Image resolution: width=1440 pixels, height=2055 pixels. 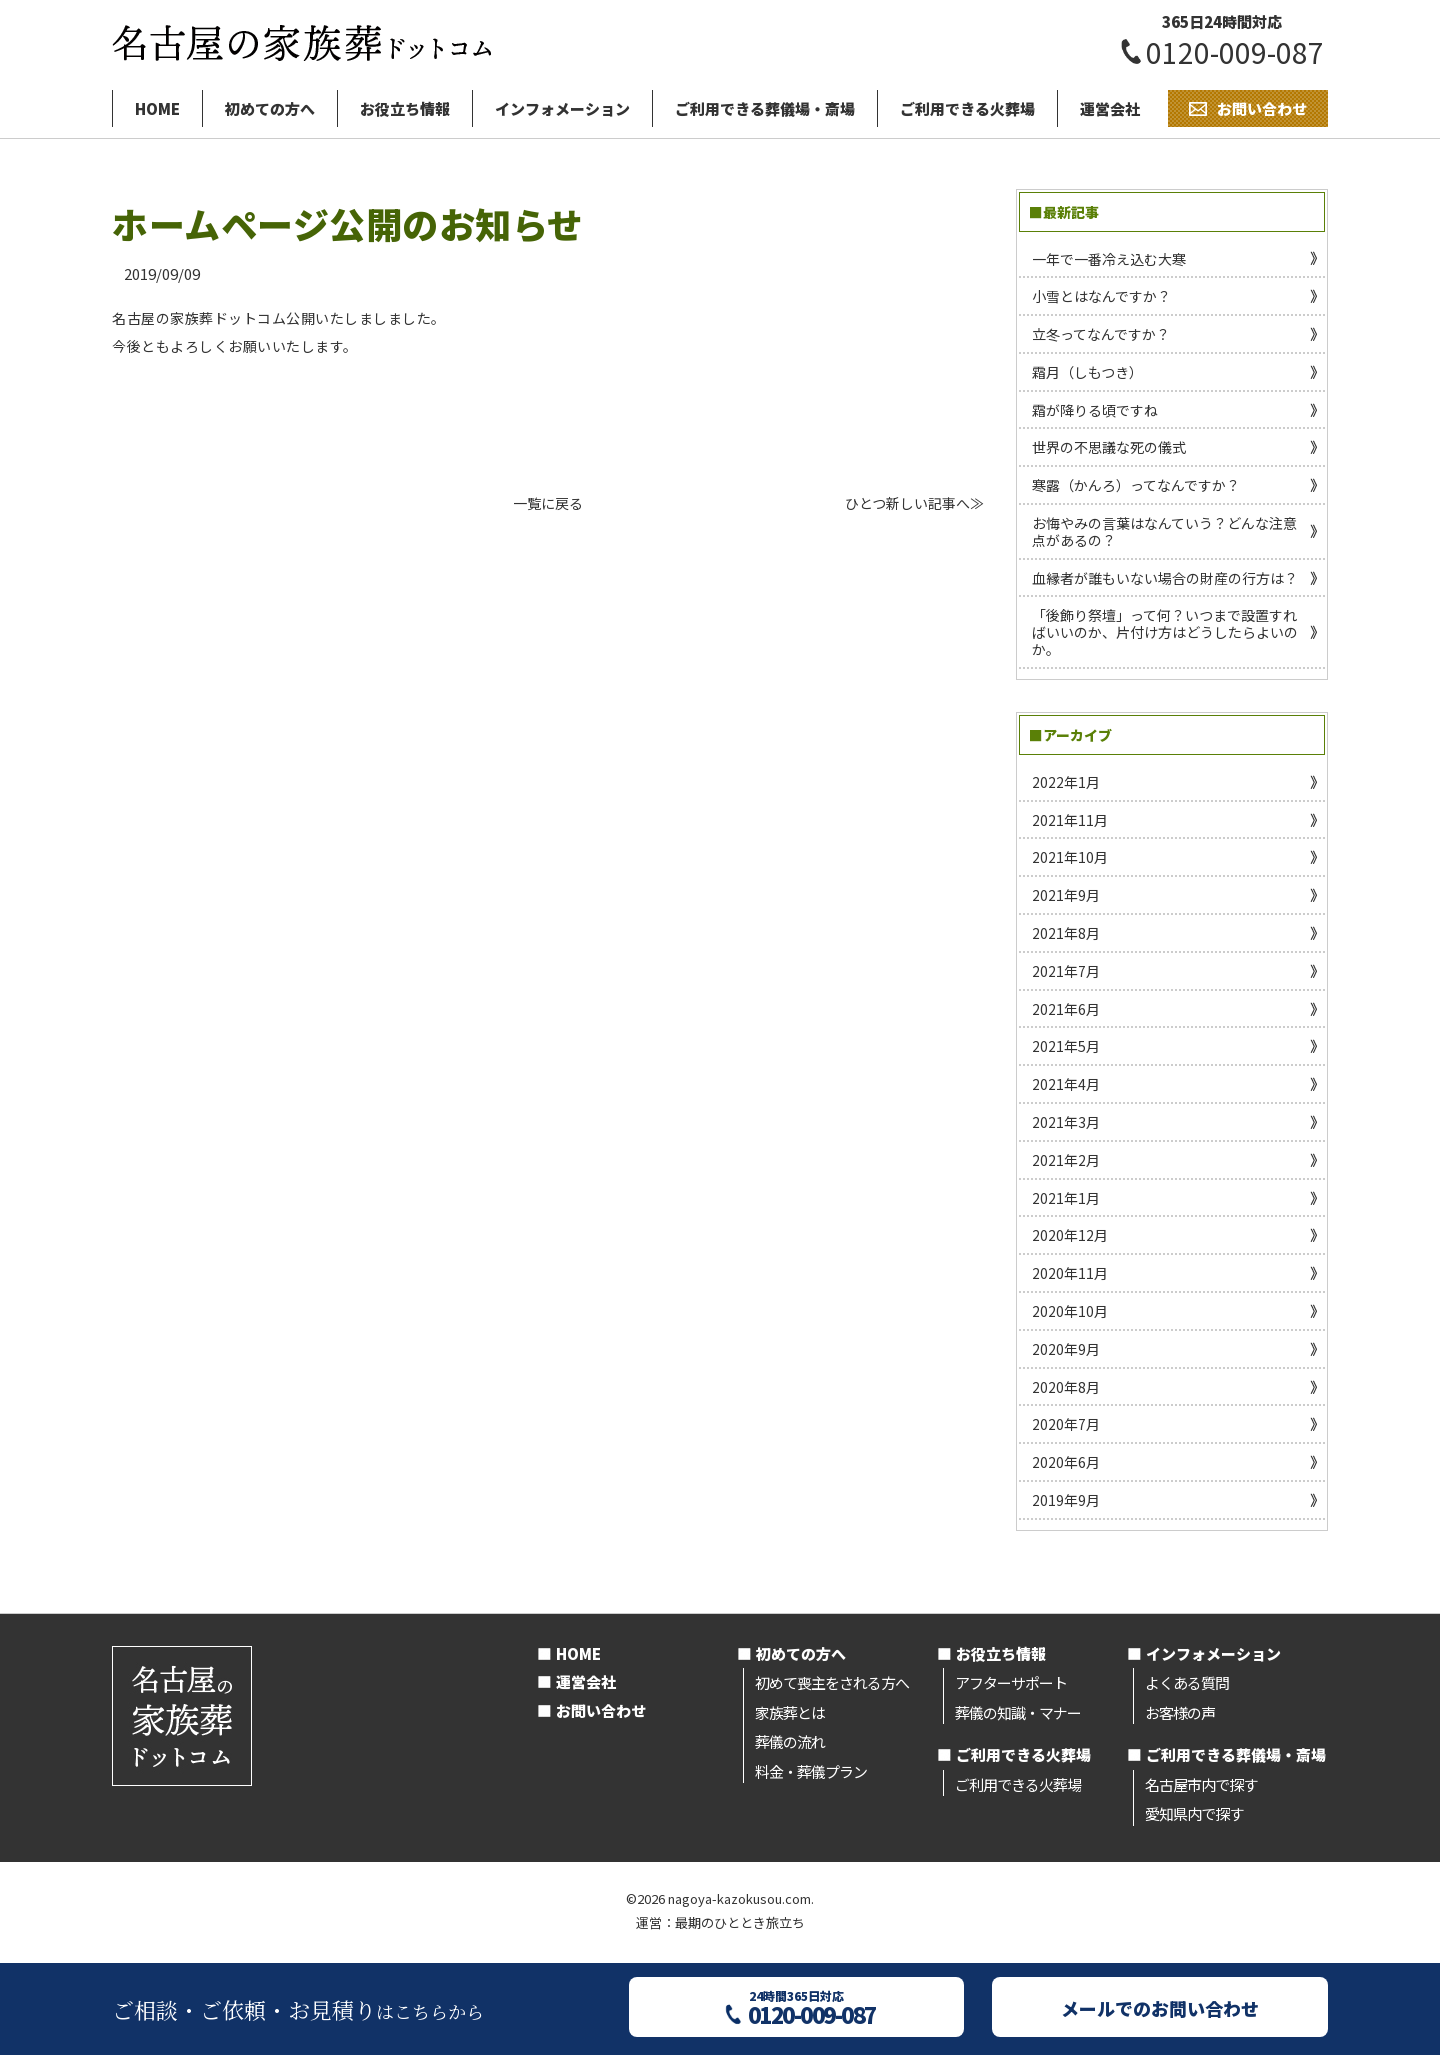 I want to click on 2021年5月, so click(x=1066, y=1046).